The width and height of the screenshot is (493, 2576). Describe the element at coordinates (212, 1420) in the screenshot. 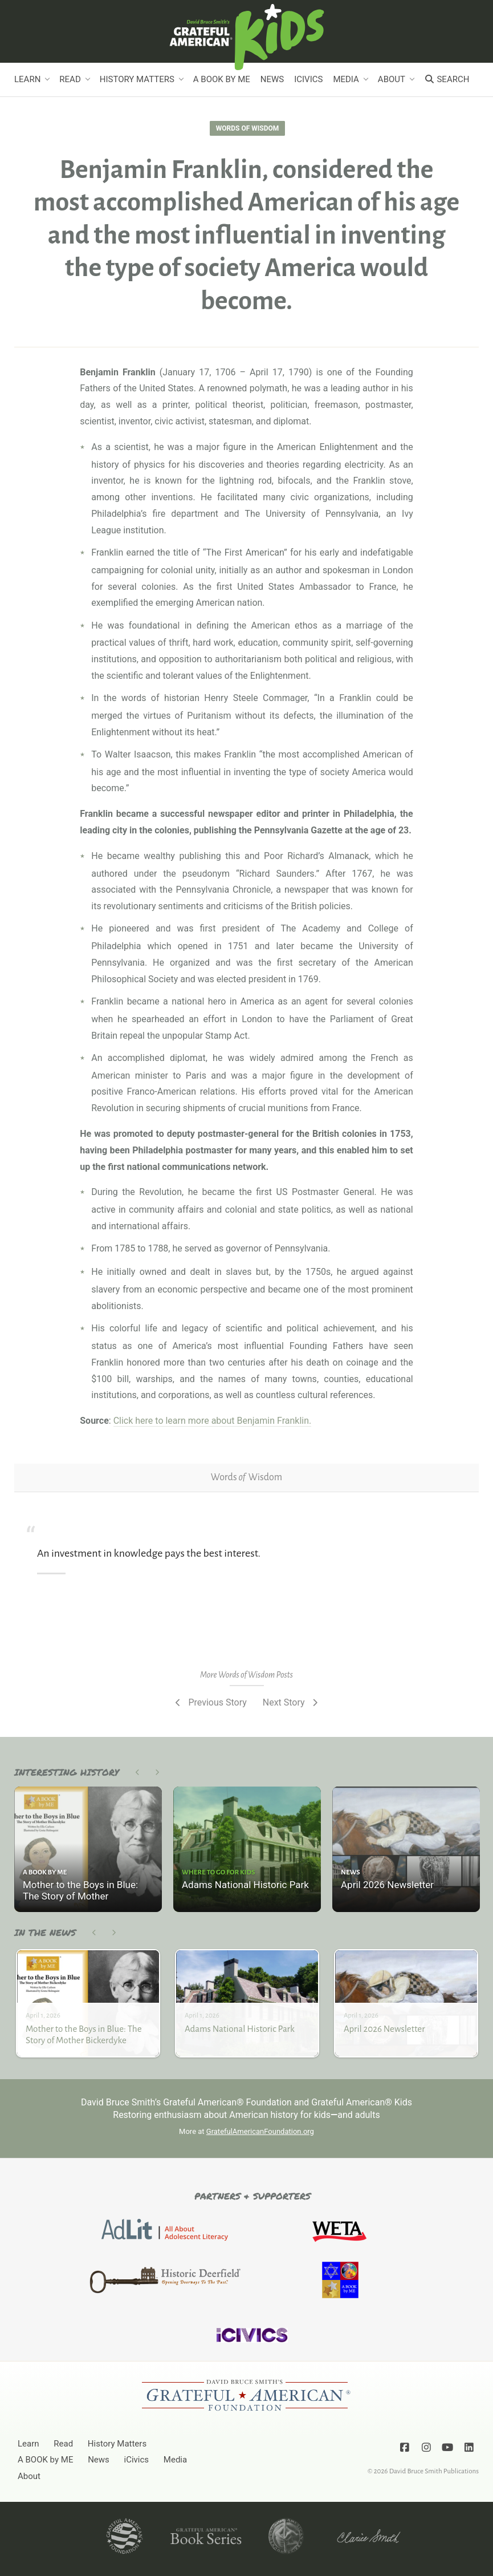

I see `Click here to learn more about Benjamin Franklin.` at that location.